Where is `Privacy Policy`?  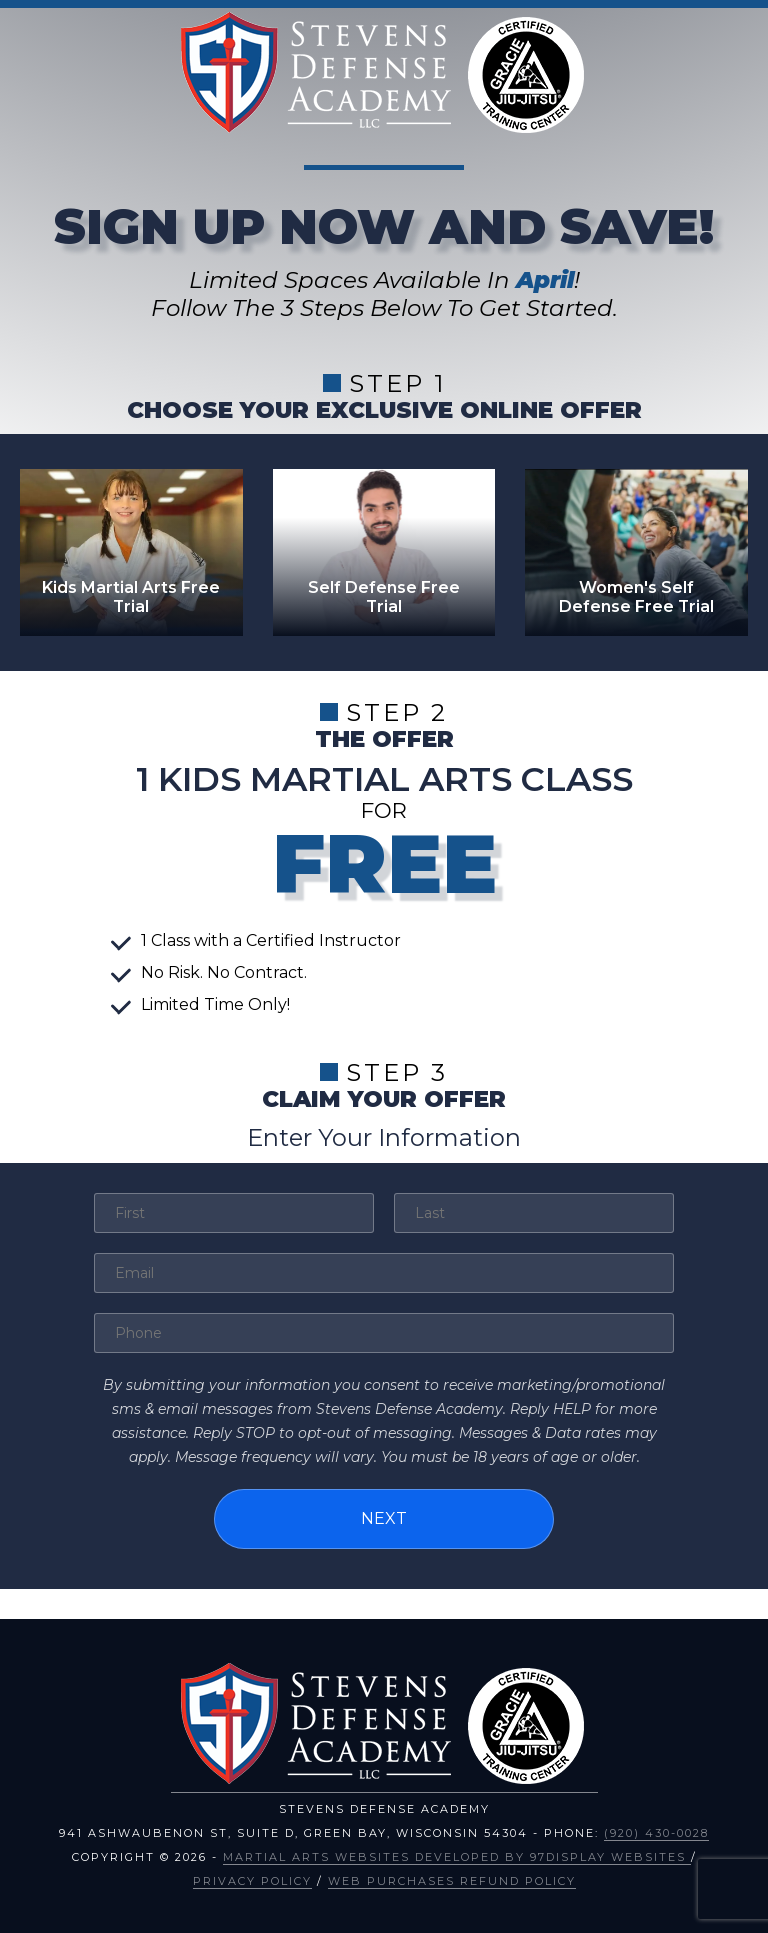 Privacy Policy is located at coordinates (252, 1881).